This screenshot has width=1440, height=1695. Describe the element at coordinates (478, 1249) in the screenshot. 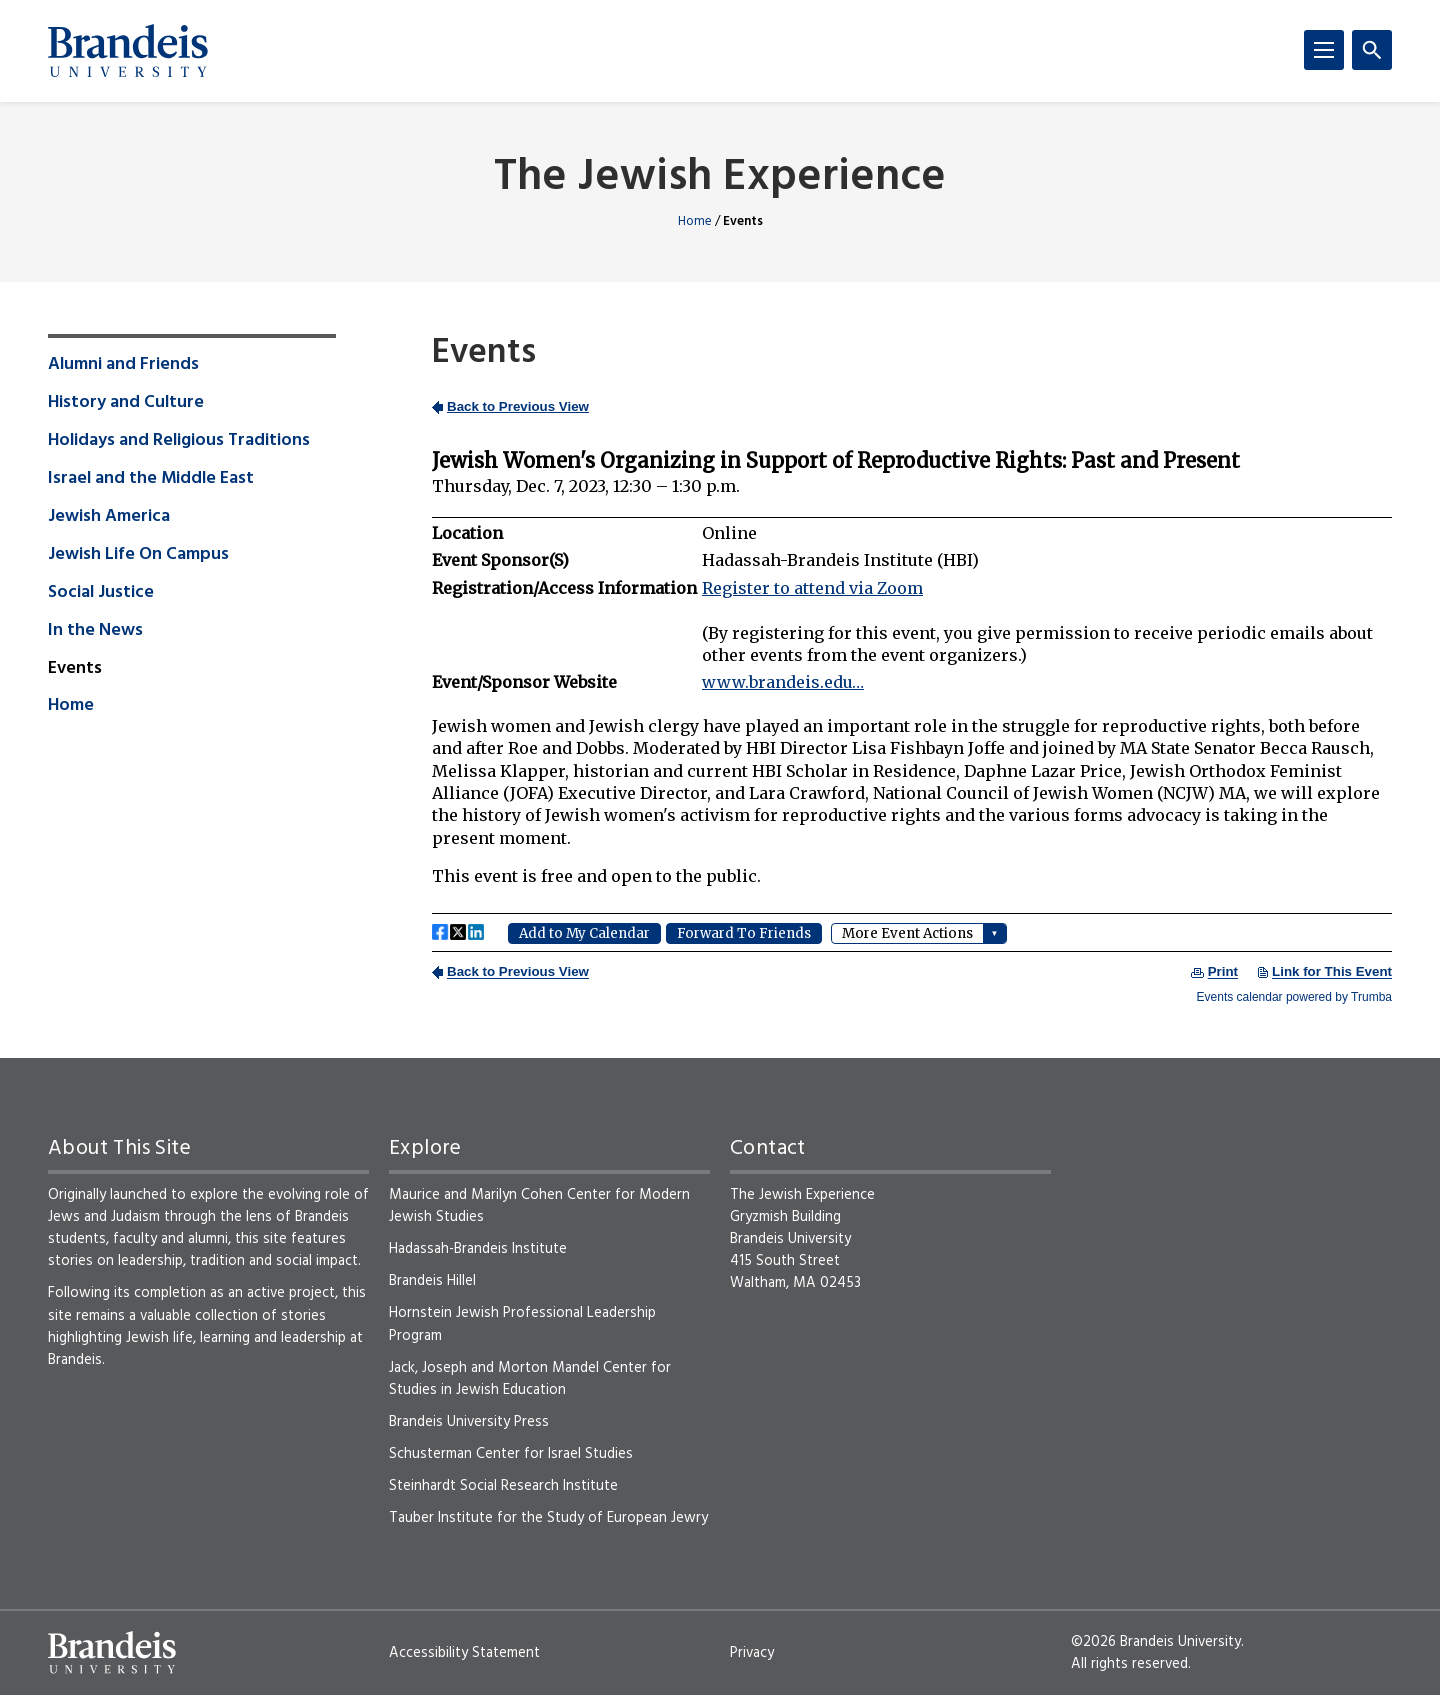

I see `Hadassah-Brandeis Institute` at that location.